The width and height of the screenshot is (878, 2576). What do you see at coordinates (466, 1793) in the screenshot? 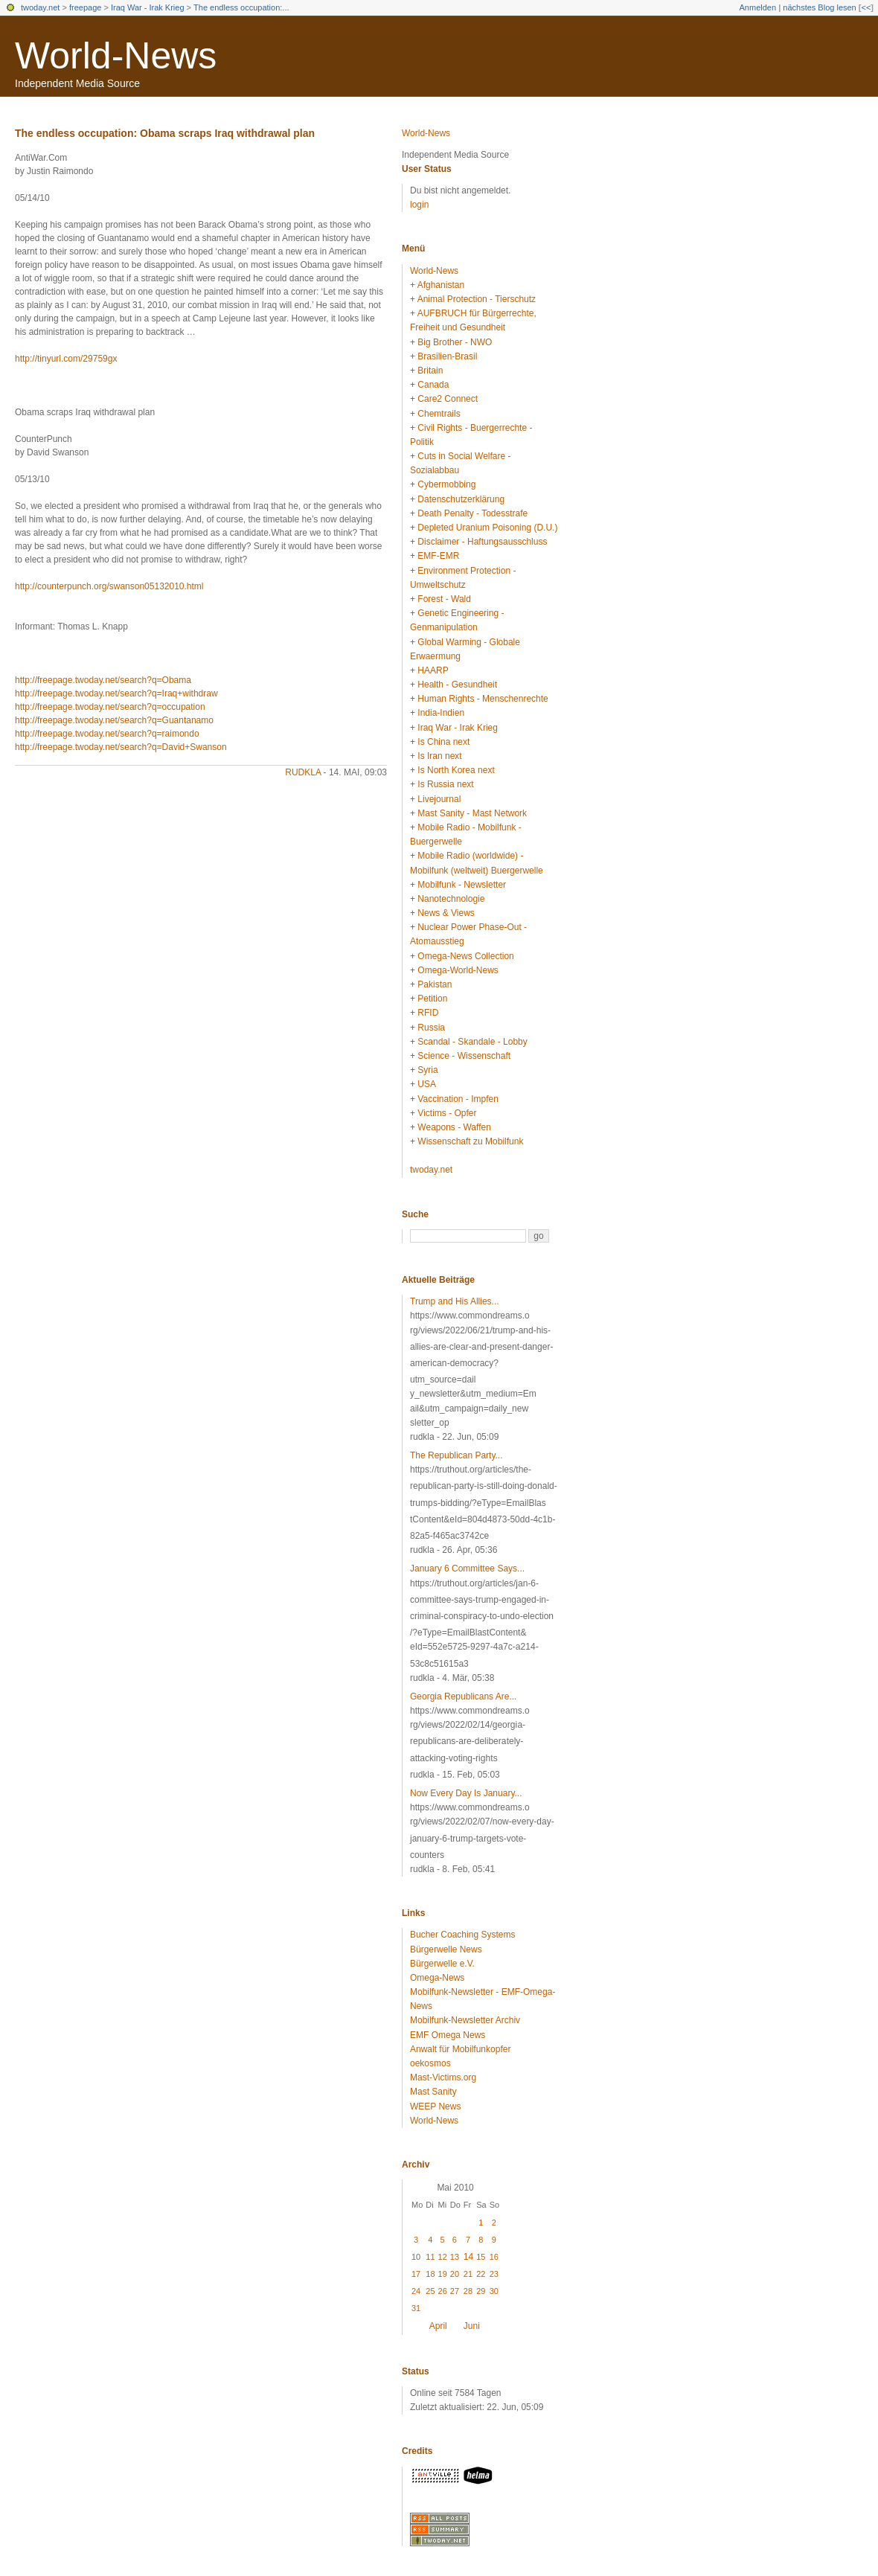
I see `Now Every Day Is January...` at bounding box center [466, 1793].